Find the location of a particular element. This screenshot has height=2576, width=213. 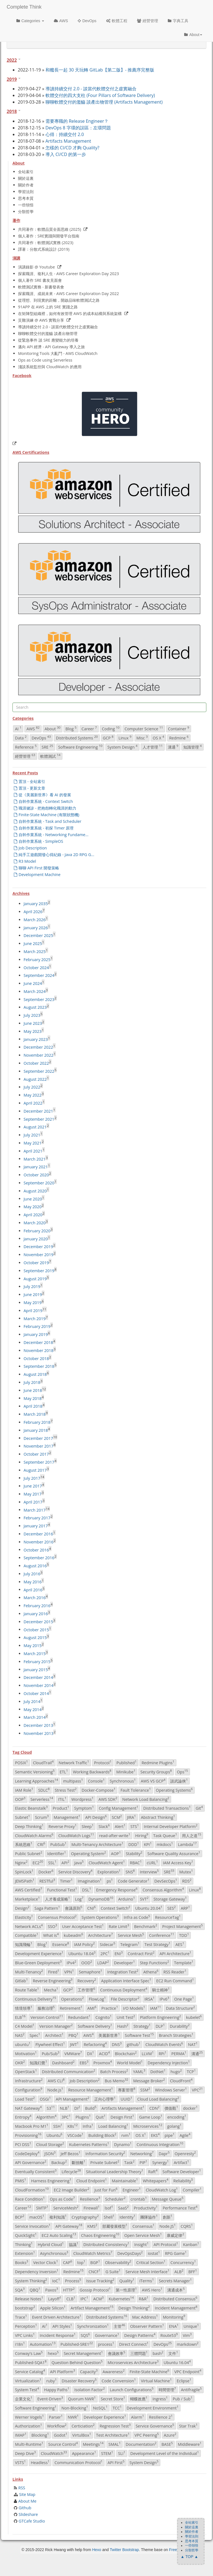

Happy Paths is located at coordinates (56, 2389).